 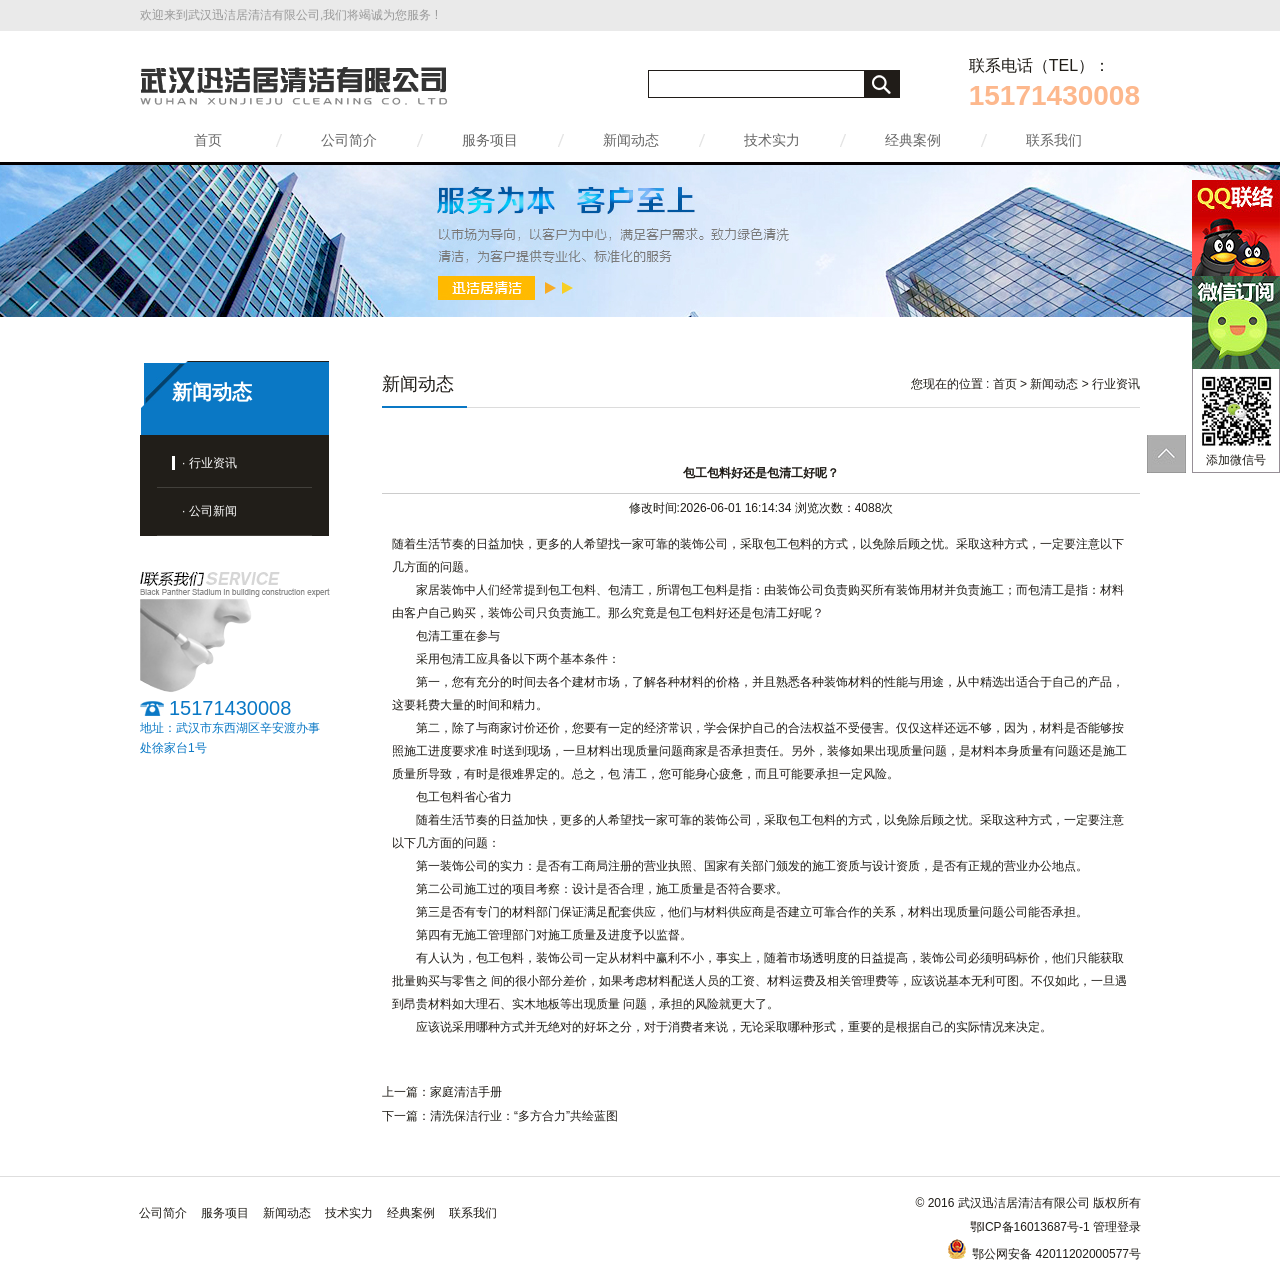 I want to click on 清洗保洁行业：“多方合力”共绘蓝图, so click(x=524, y=1116).